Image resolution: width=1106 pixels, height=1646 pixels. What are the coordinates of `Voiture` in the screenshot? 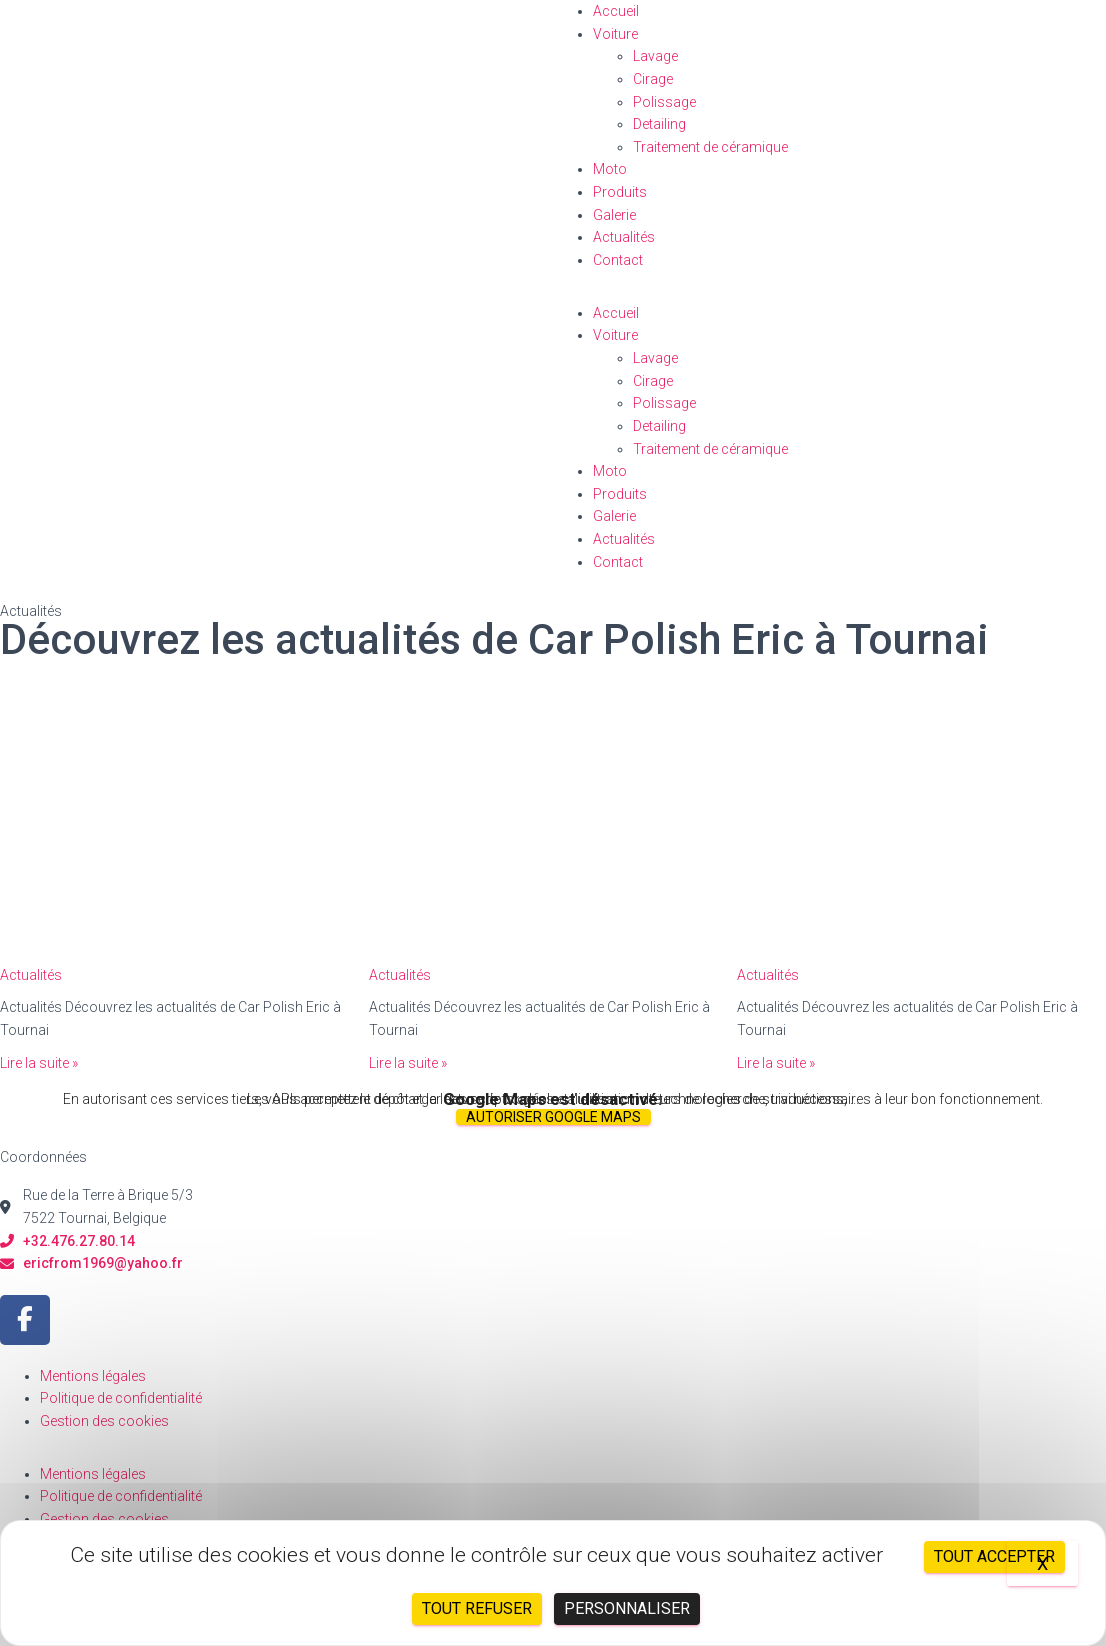 It's located at (615, 34).